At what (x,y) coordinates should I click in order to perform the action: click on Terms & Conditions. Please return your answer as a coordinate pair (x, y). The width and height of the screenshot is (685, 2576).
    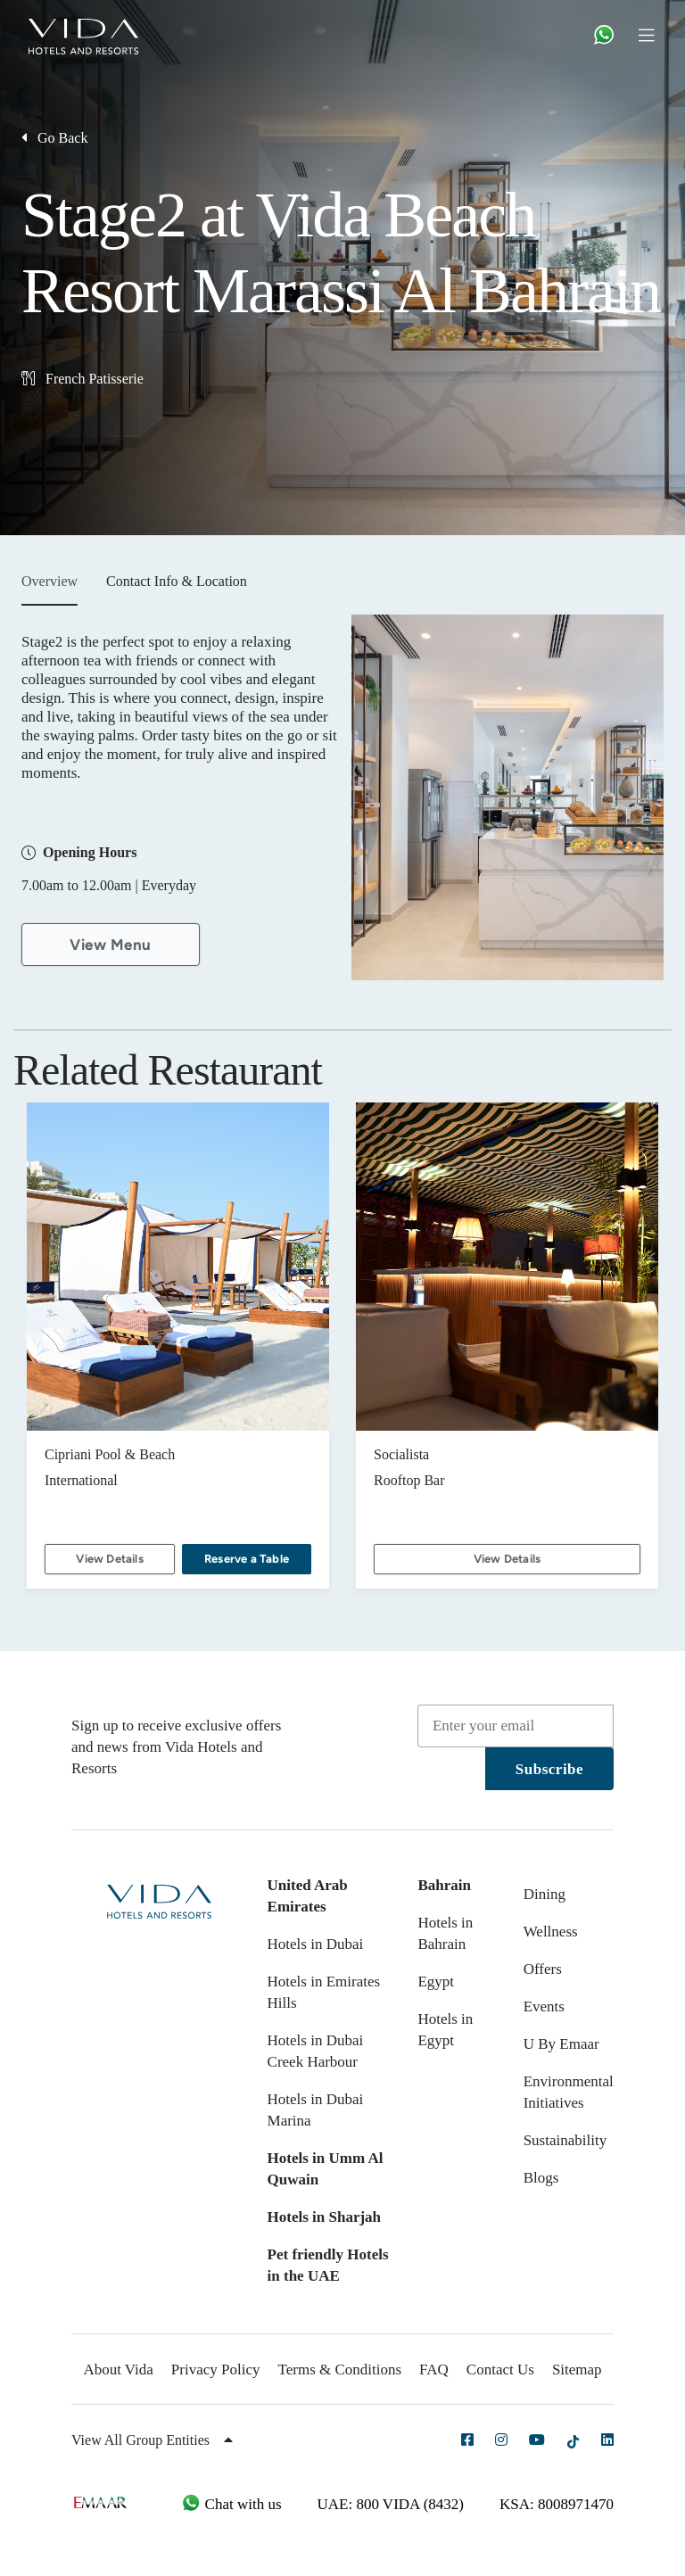
    Looking at the image, I should click on (340, 2369).